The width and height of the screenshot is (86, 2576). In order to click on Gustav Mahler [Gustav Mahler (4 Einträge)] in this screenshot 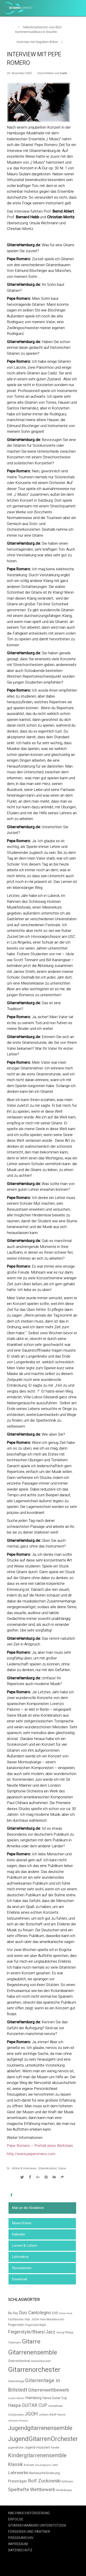, I will do `click(16, 2398)`.